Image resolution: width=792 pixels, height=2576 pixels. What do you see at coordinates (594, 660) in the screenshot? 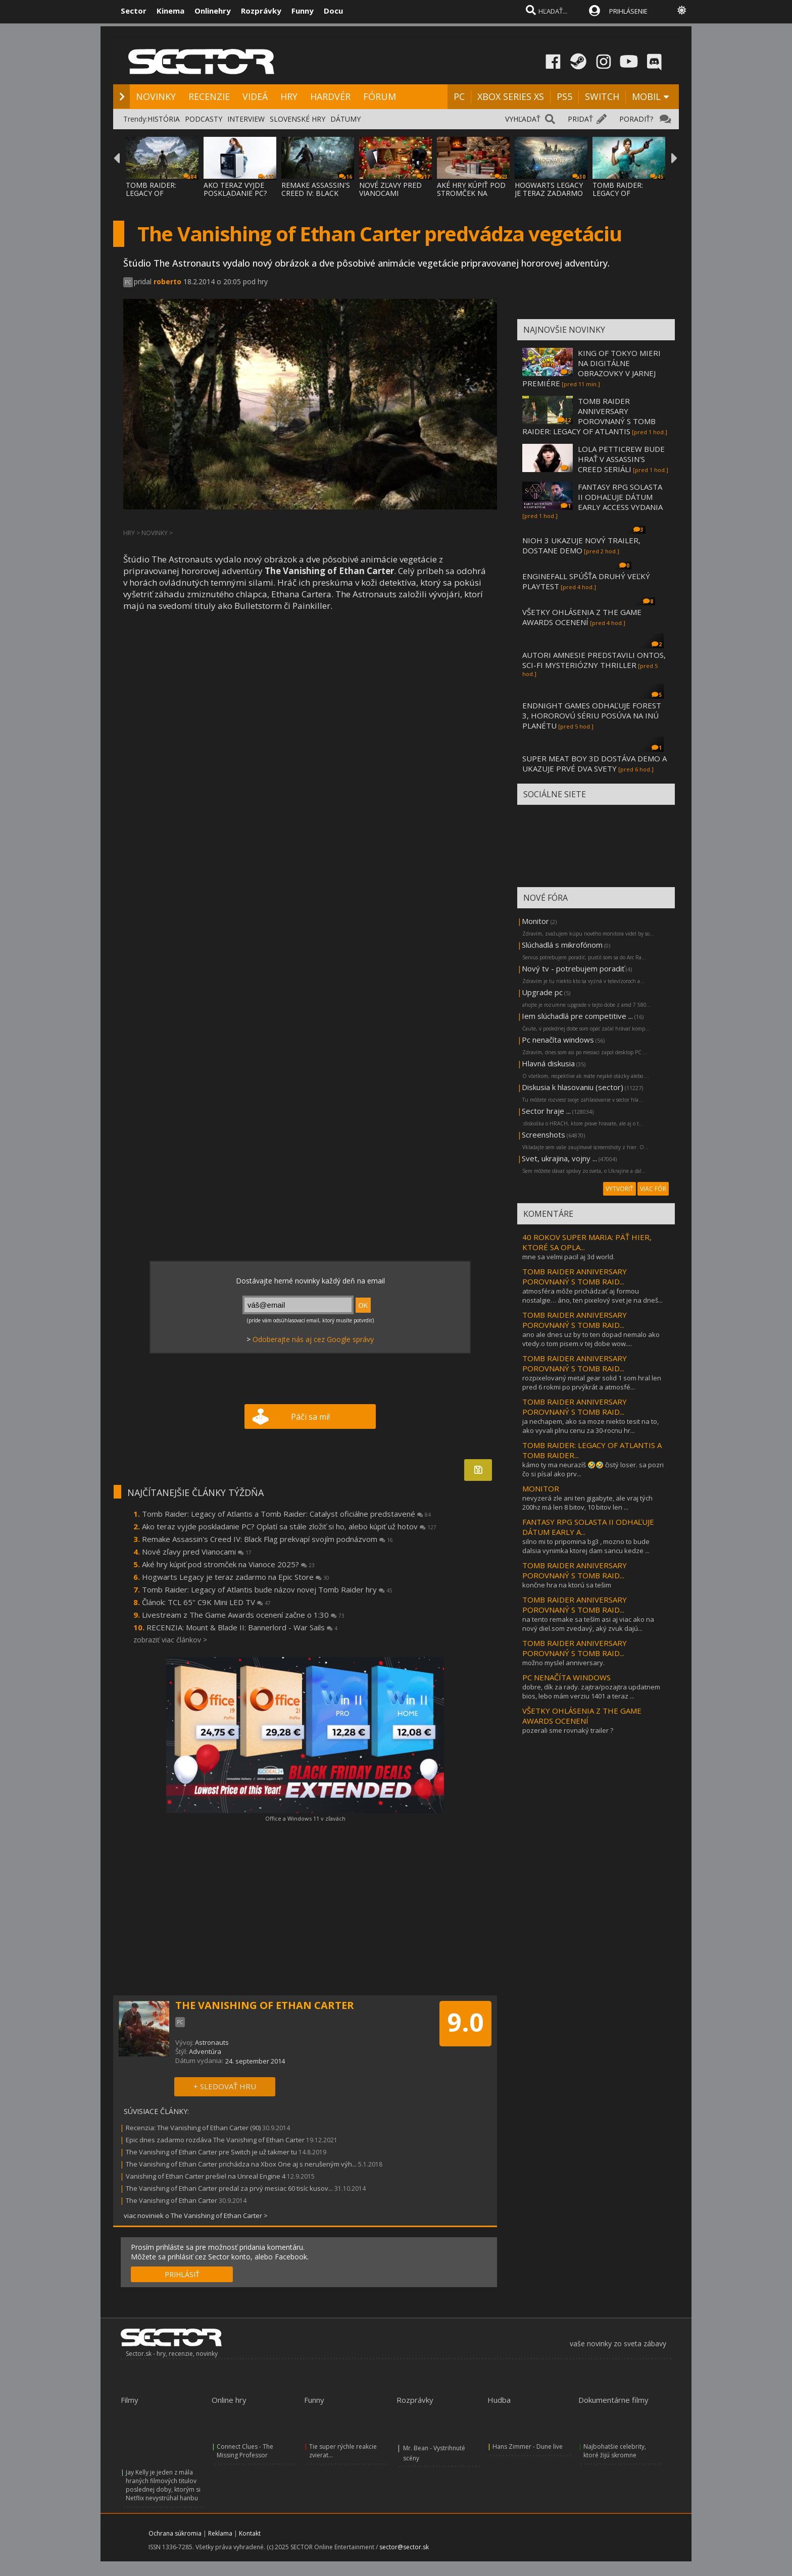
I see `AUTORI AMNESIE PREDSTAVILI ONTOS, SCI-FI MYSTERIÓZNY THRILLER` at bounding box center [594, 660].